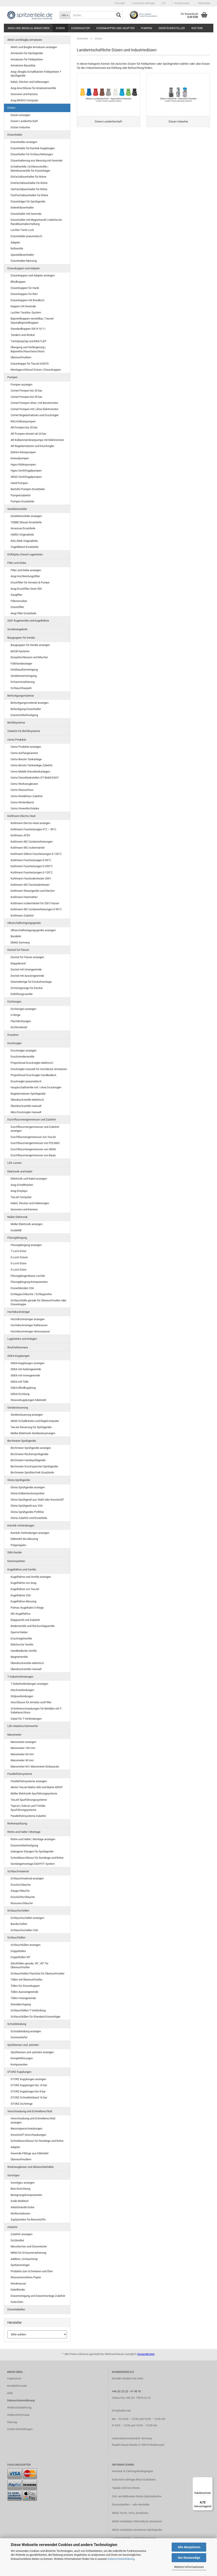 Image resolution: width=217 pixels, height=2576 pixels. Describe the element at coordinates (26, 1369) in the screenshot. I see `GEKA mit Außengewinde` at that location.